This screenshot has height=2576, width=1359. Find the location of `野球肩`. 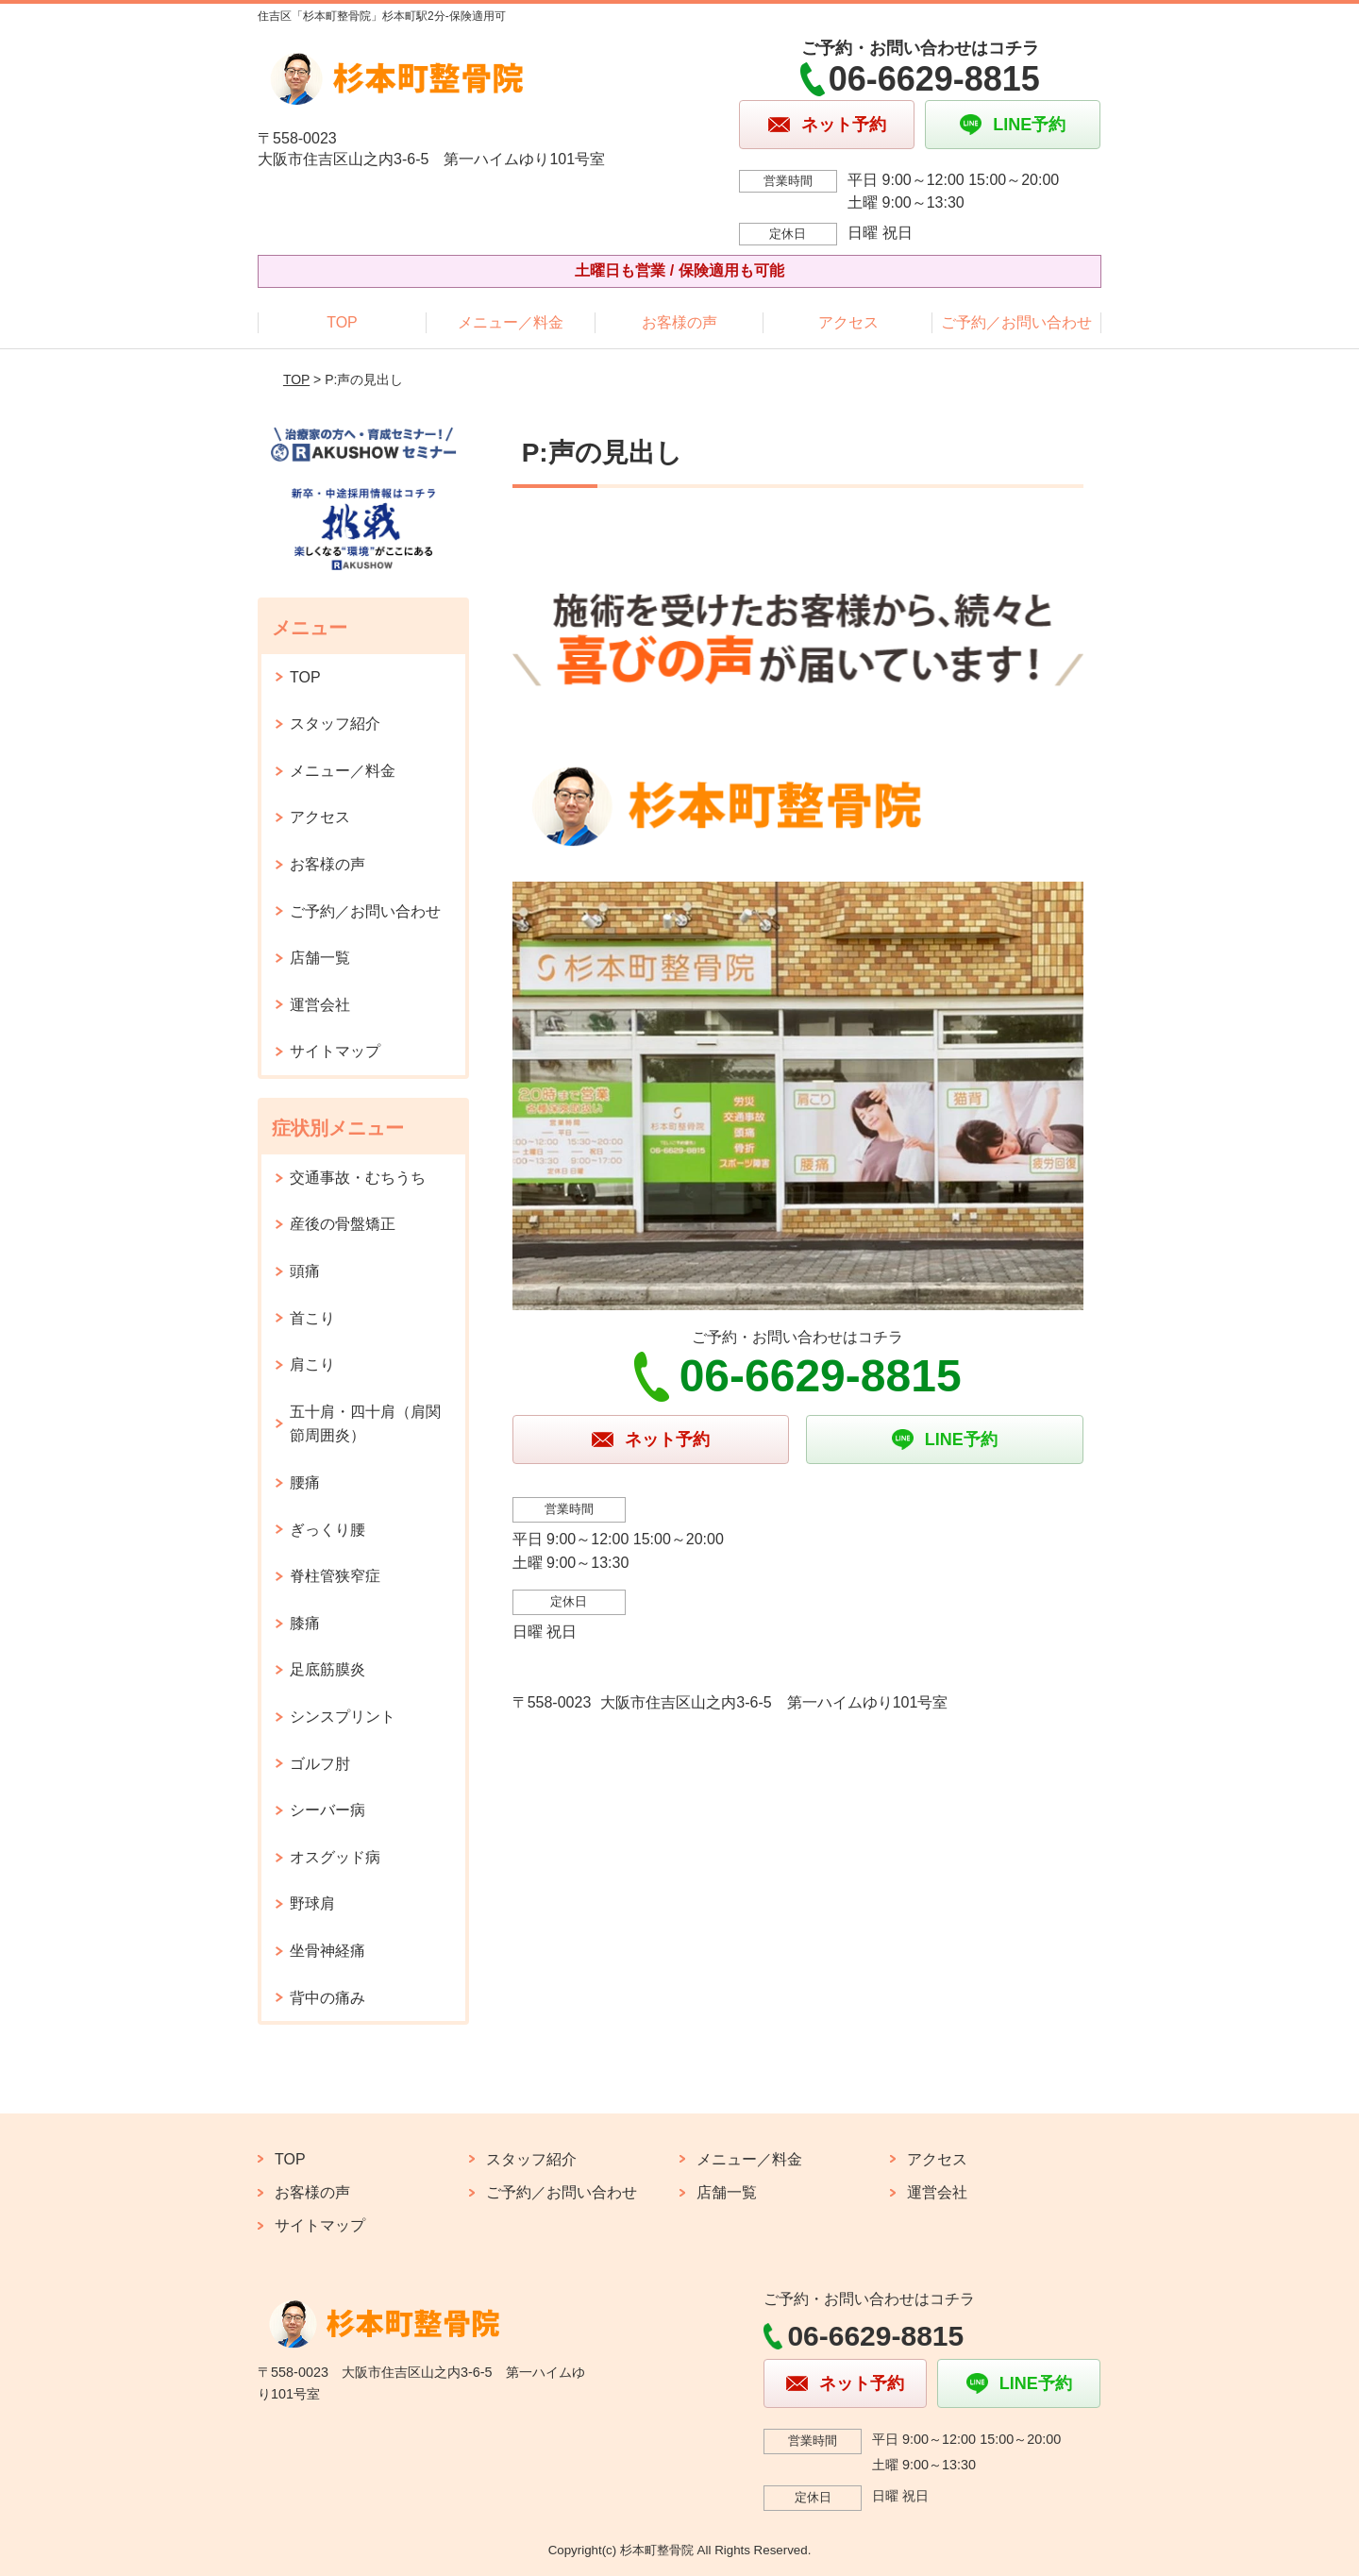

野球肩 is located at coordinates (312, 1903).